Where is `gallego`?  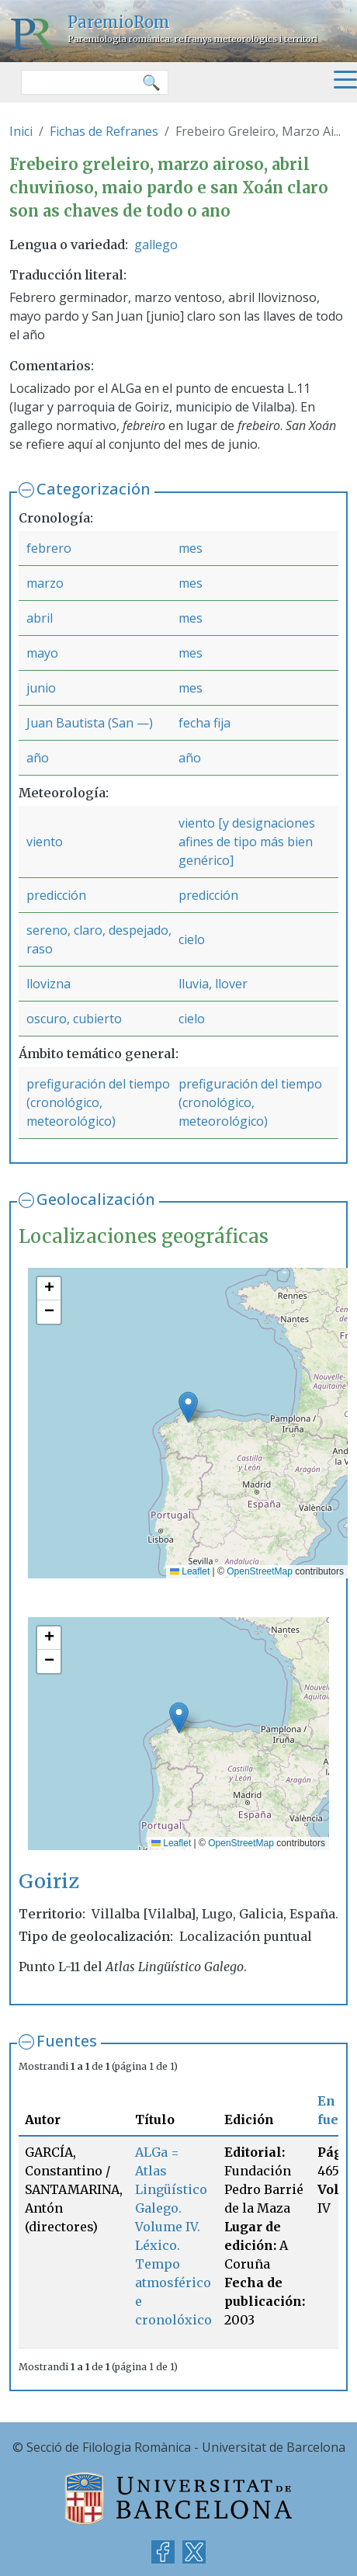 gallego is located at coordinates (156, 244).